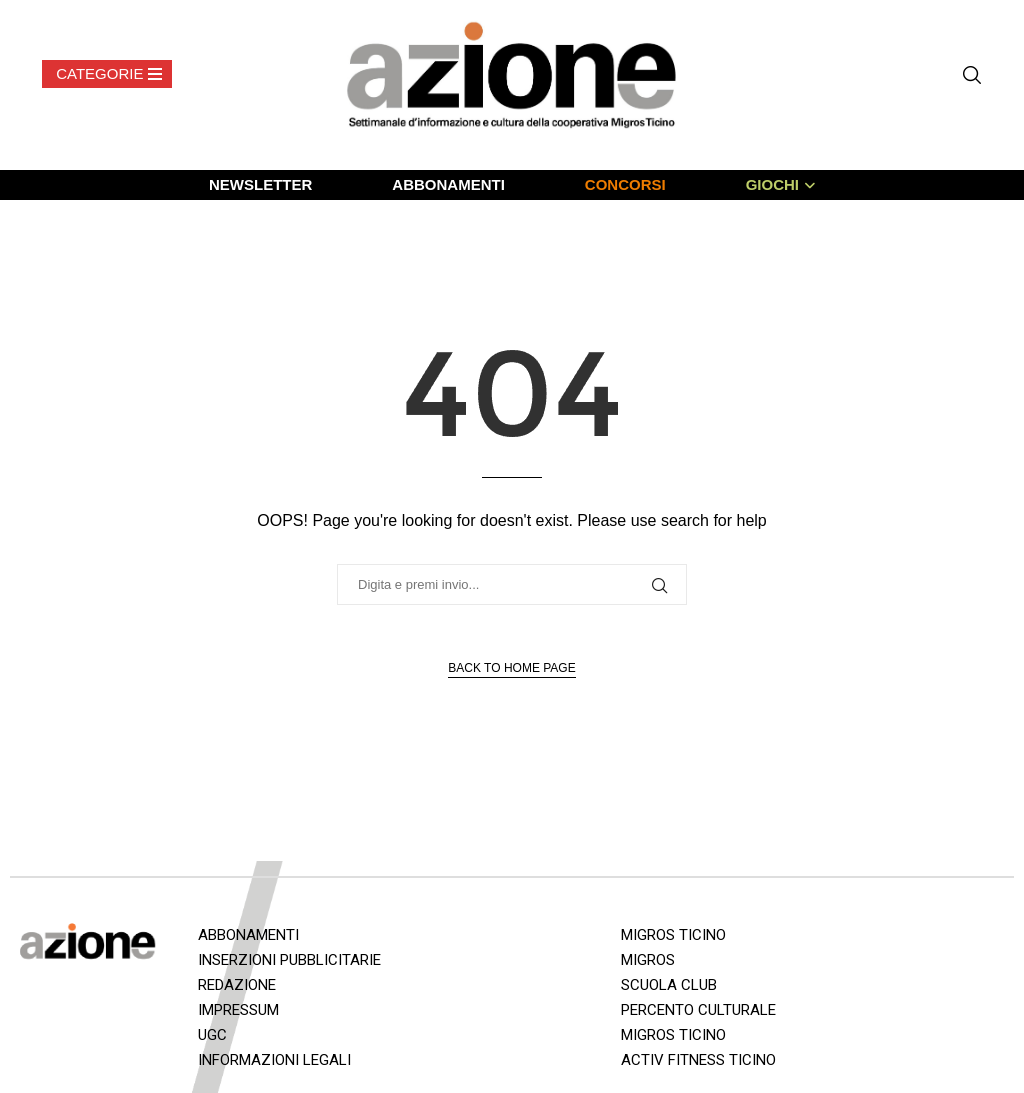 The image size is (1024, 1093). What do you see at coordinates (625, 184) in the screenshot?
I see `CONCORSI` at bounding box center [625, 184].